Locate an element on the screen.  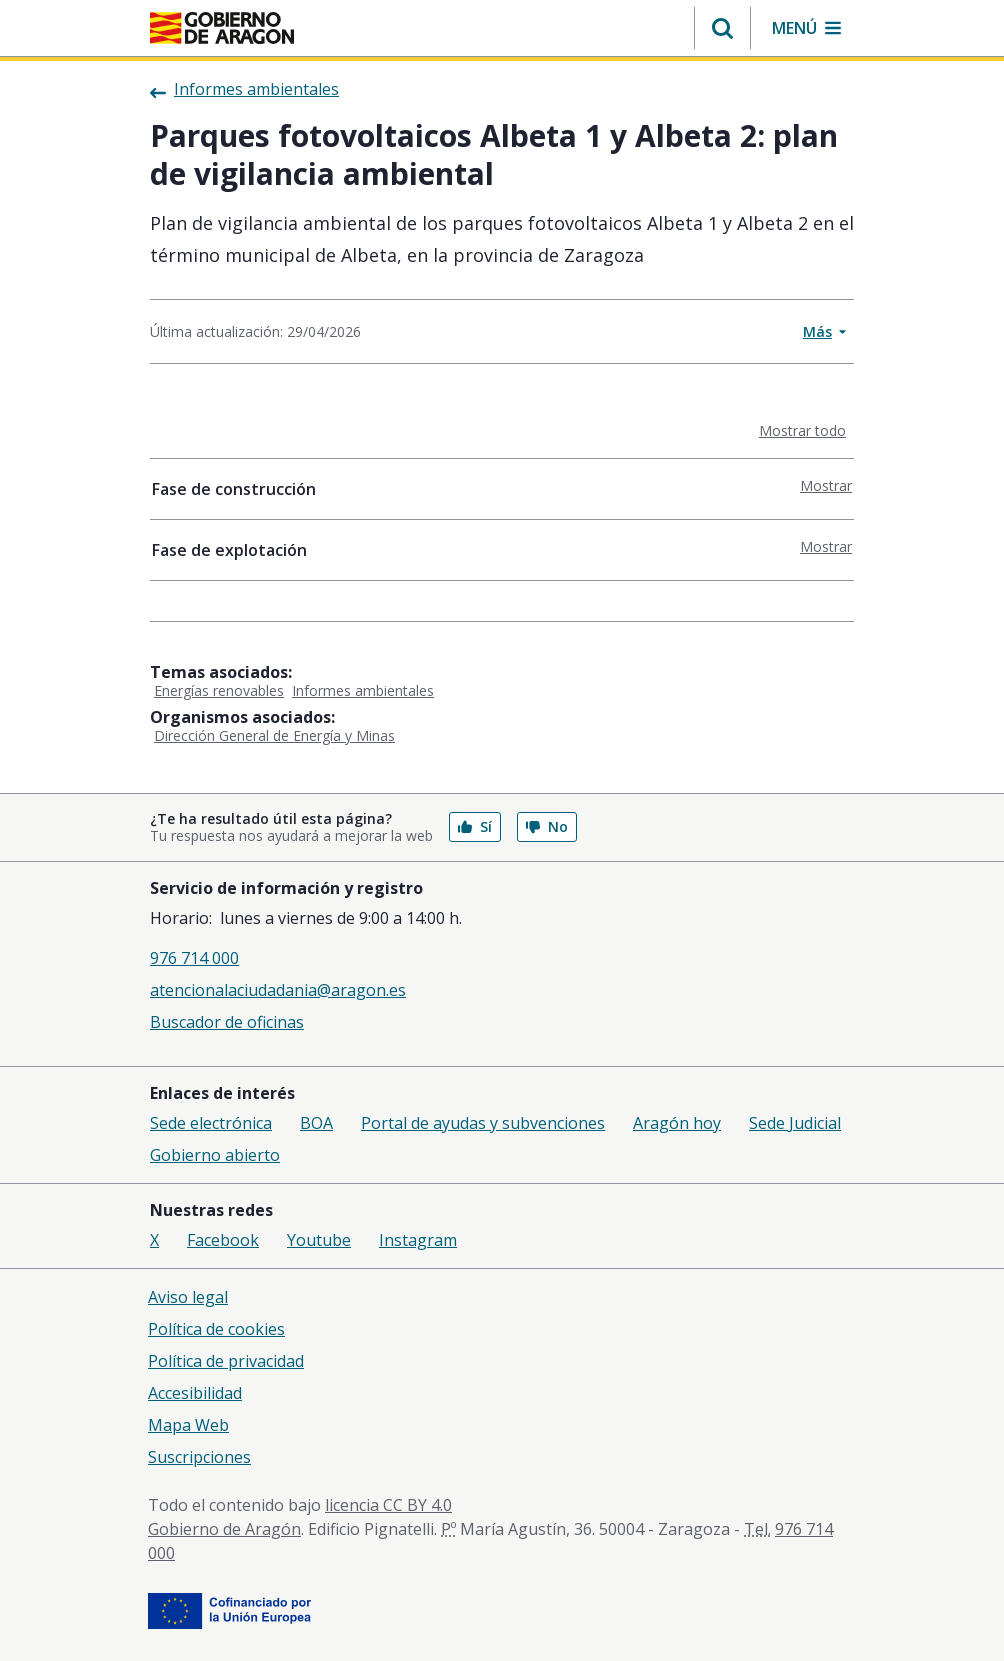
Accesibilidad is located at coordinates (195, 1393).